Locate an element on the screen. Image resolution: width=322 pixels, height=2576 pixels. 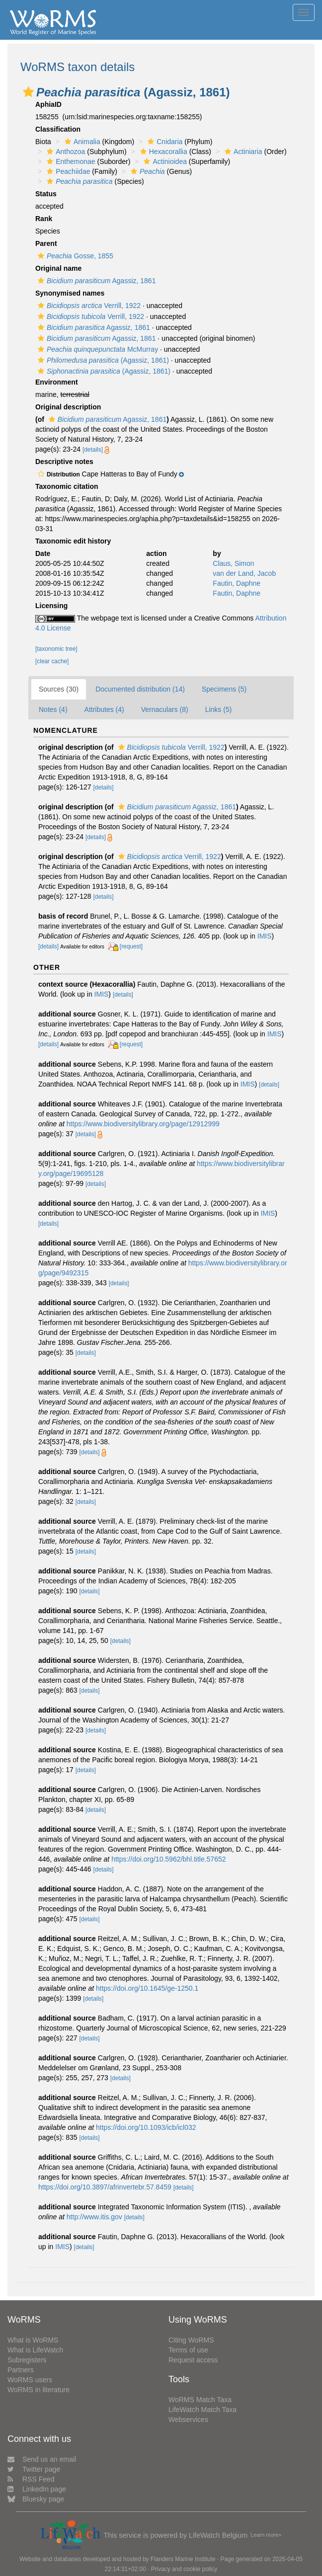
Hexacorallia is located at coordinates (162, 152).